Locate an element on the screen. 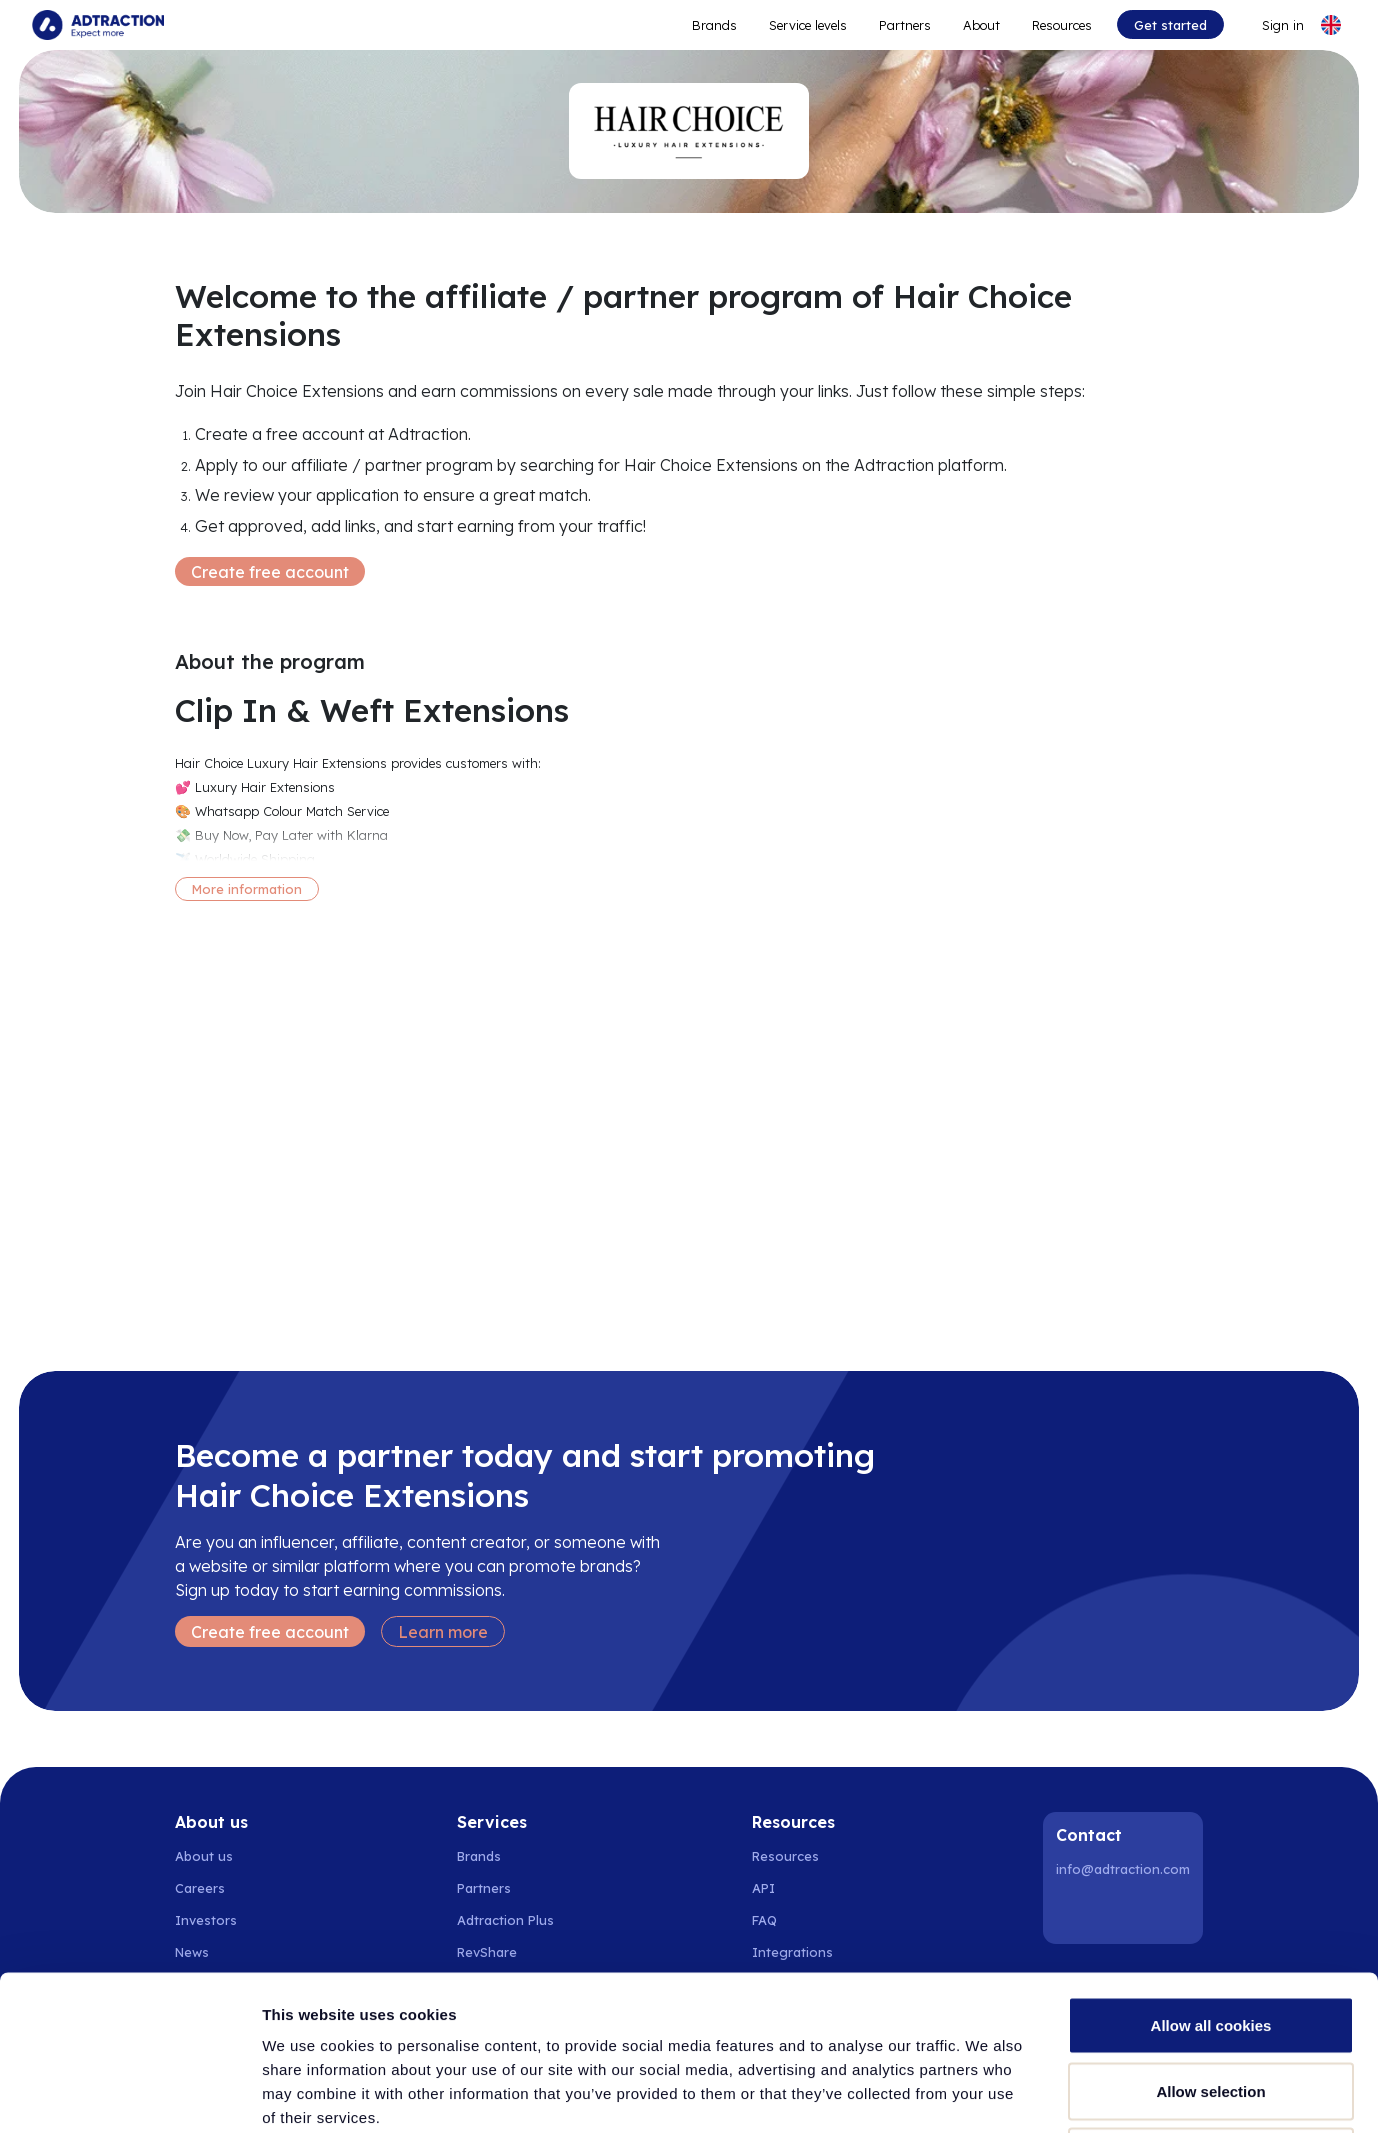 The height and width of the screenshot is (2133, 1378). Allow all cookies is located at coordinates (1211, 1870).